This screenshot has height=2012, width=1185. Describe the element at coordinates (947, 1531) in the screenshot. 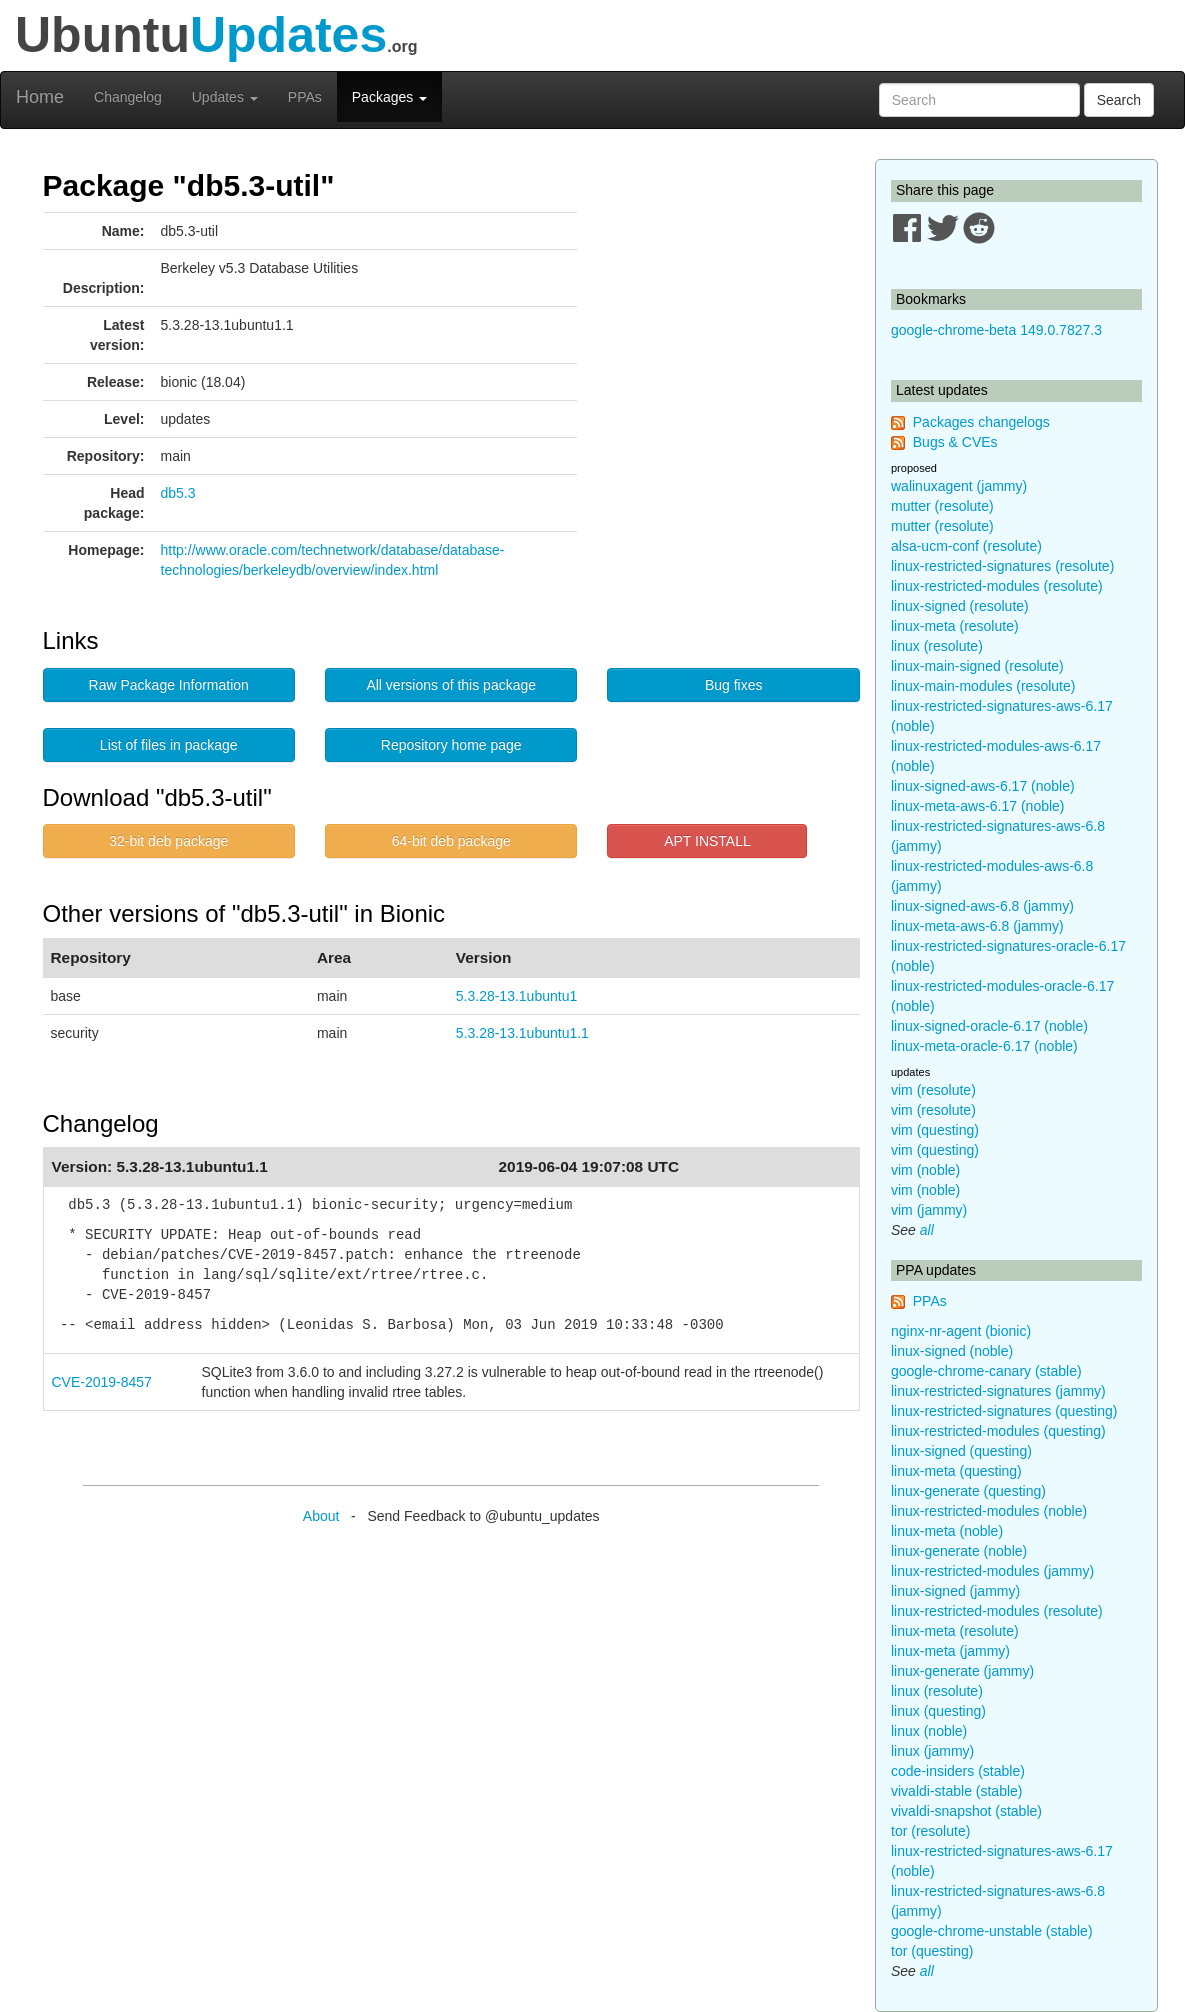

I see `linux-meta (noble)` at that location.